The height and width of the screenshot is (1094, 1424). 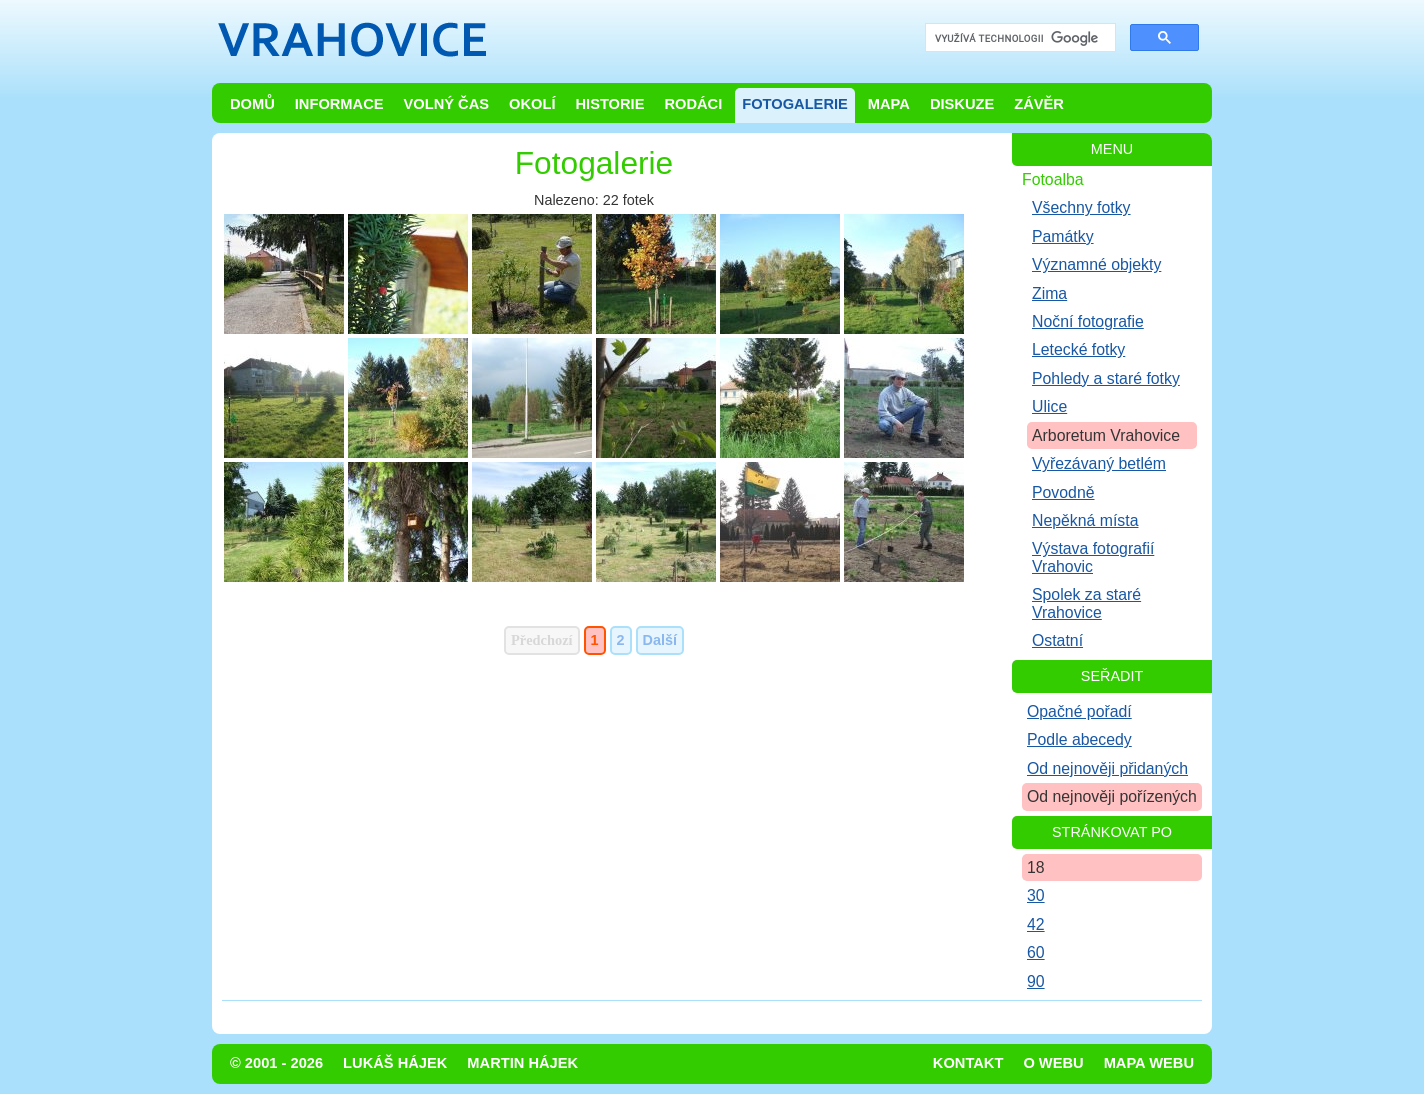 What do you see at coordinates (1106, 435) in the screenshot?
I see `Arboretum Vrahovice` at bounding box center [1106, 435].